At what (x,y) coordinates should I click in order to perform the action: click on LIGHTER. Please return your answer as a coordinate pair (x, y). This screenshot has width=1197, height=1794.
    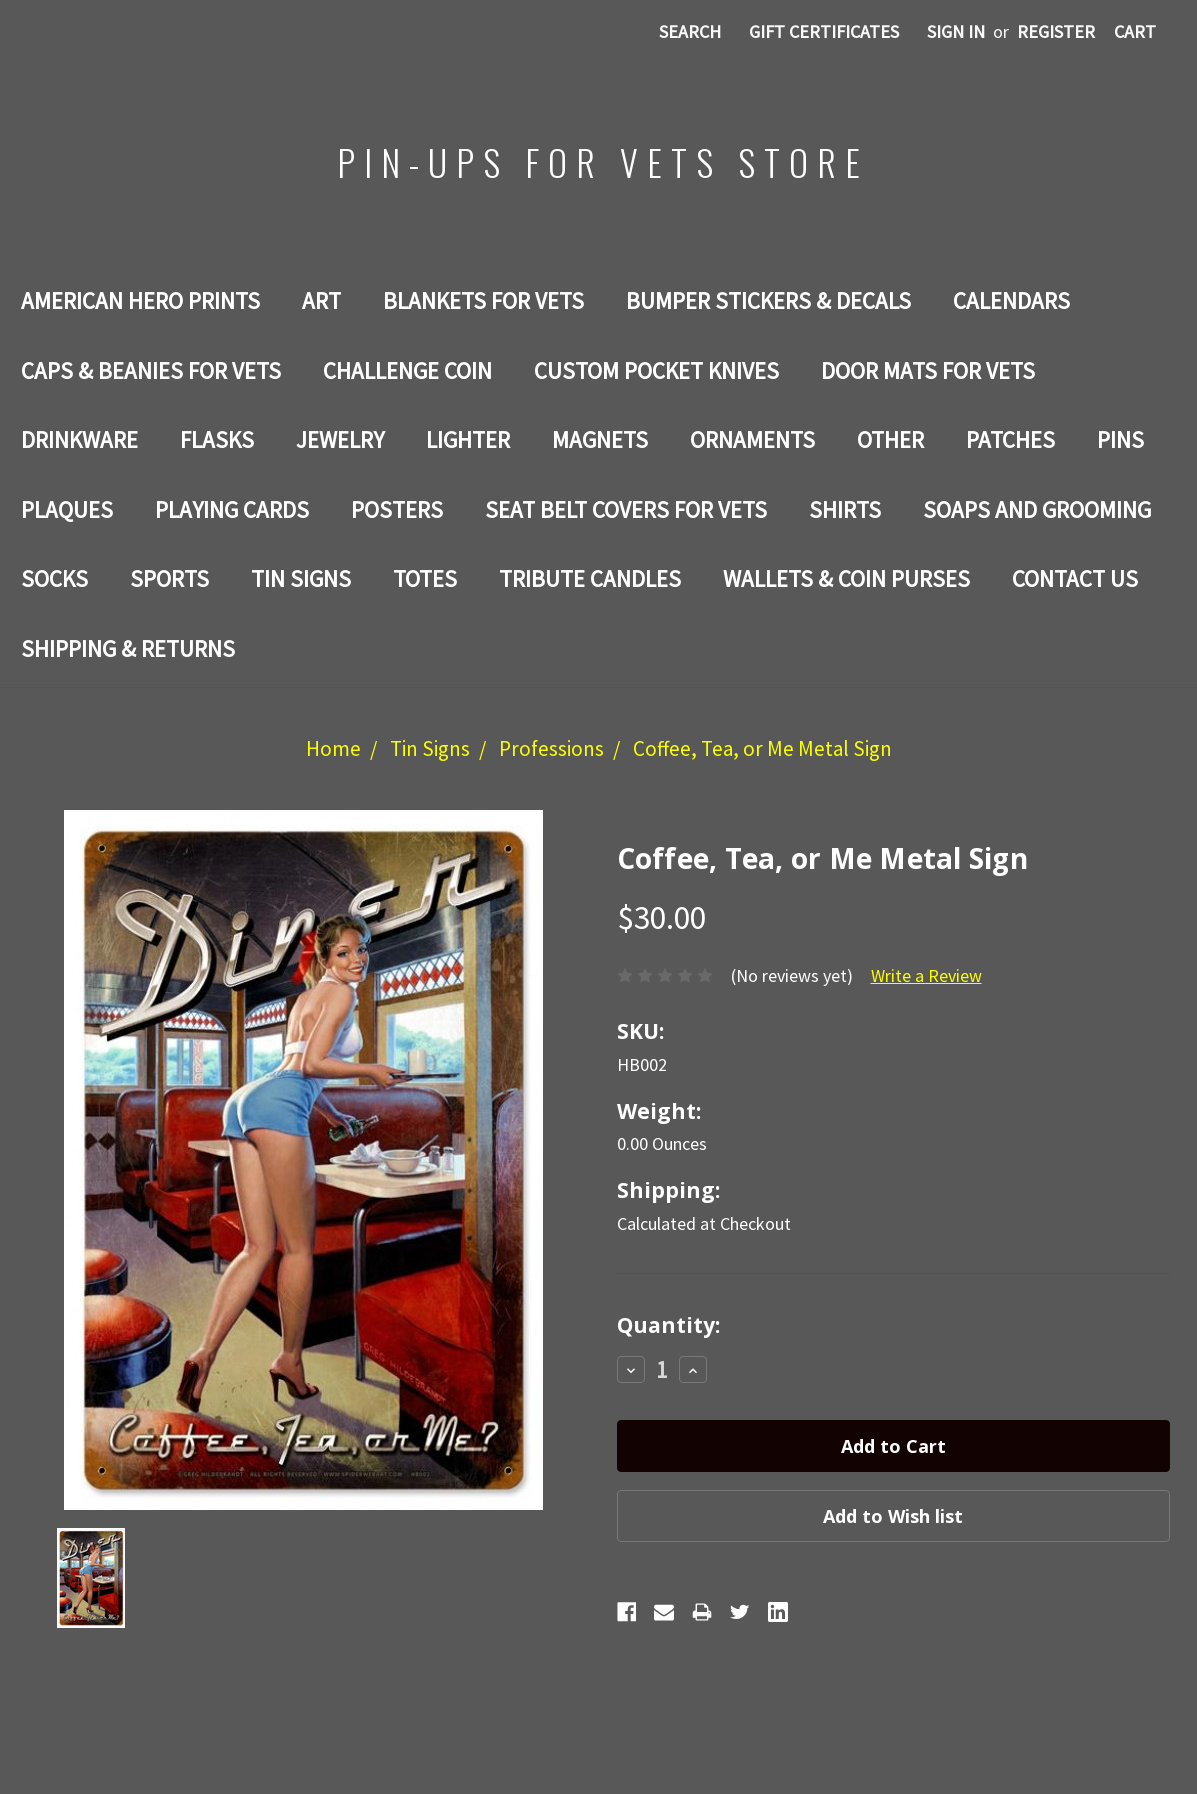
    Looking at the image, I should click on (468, 439).